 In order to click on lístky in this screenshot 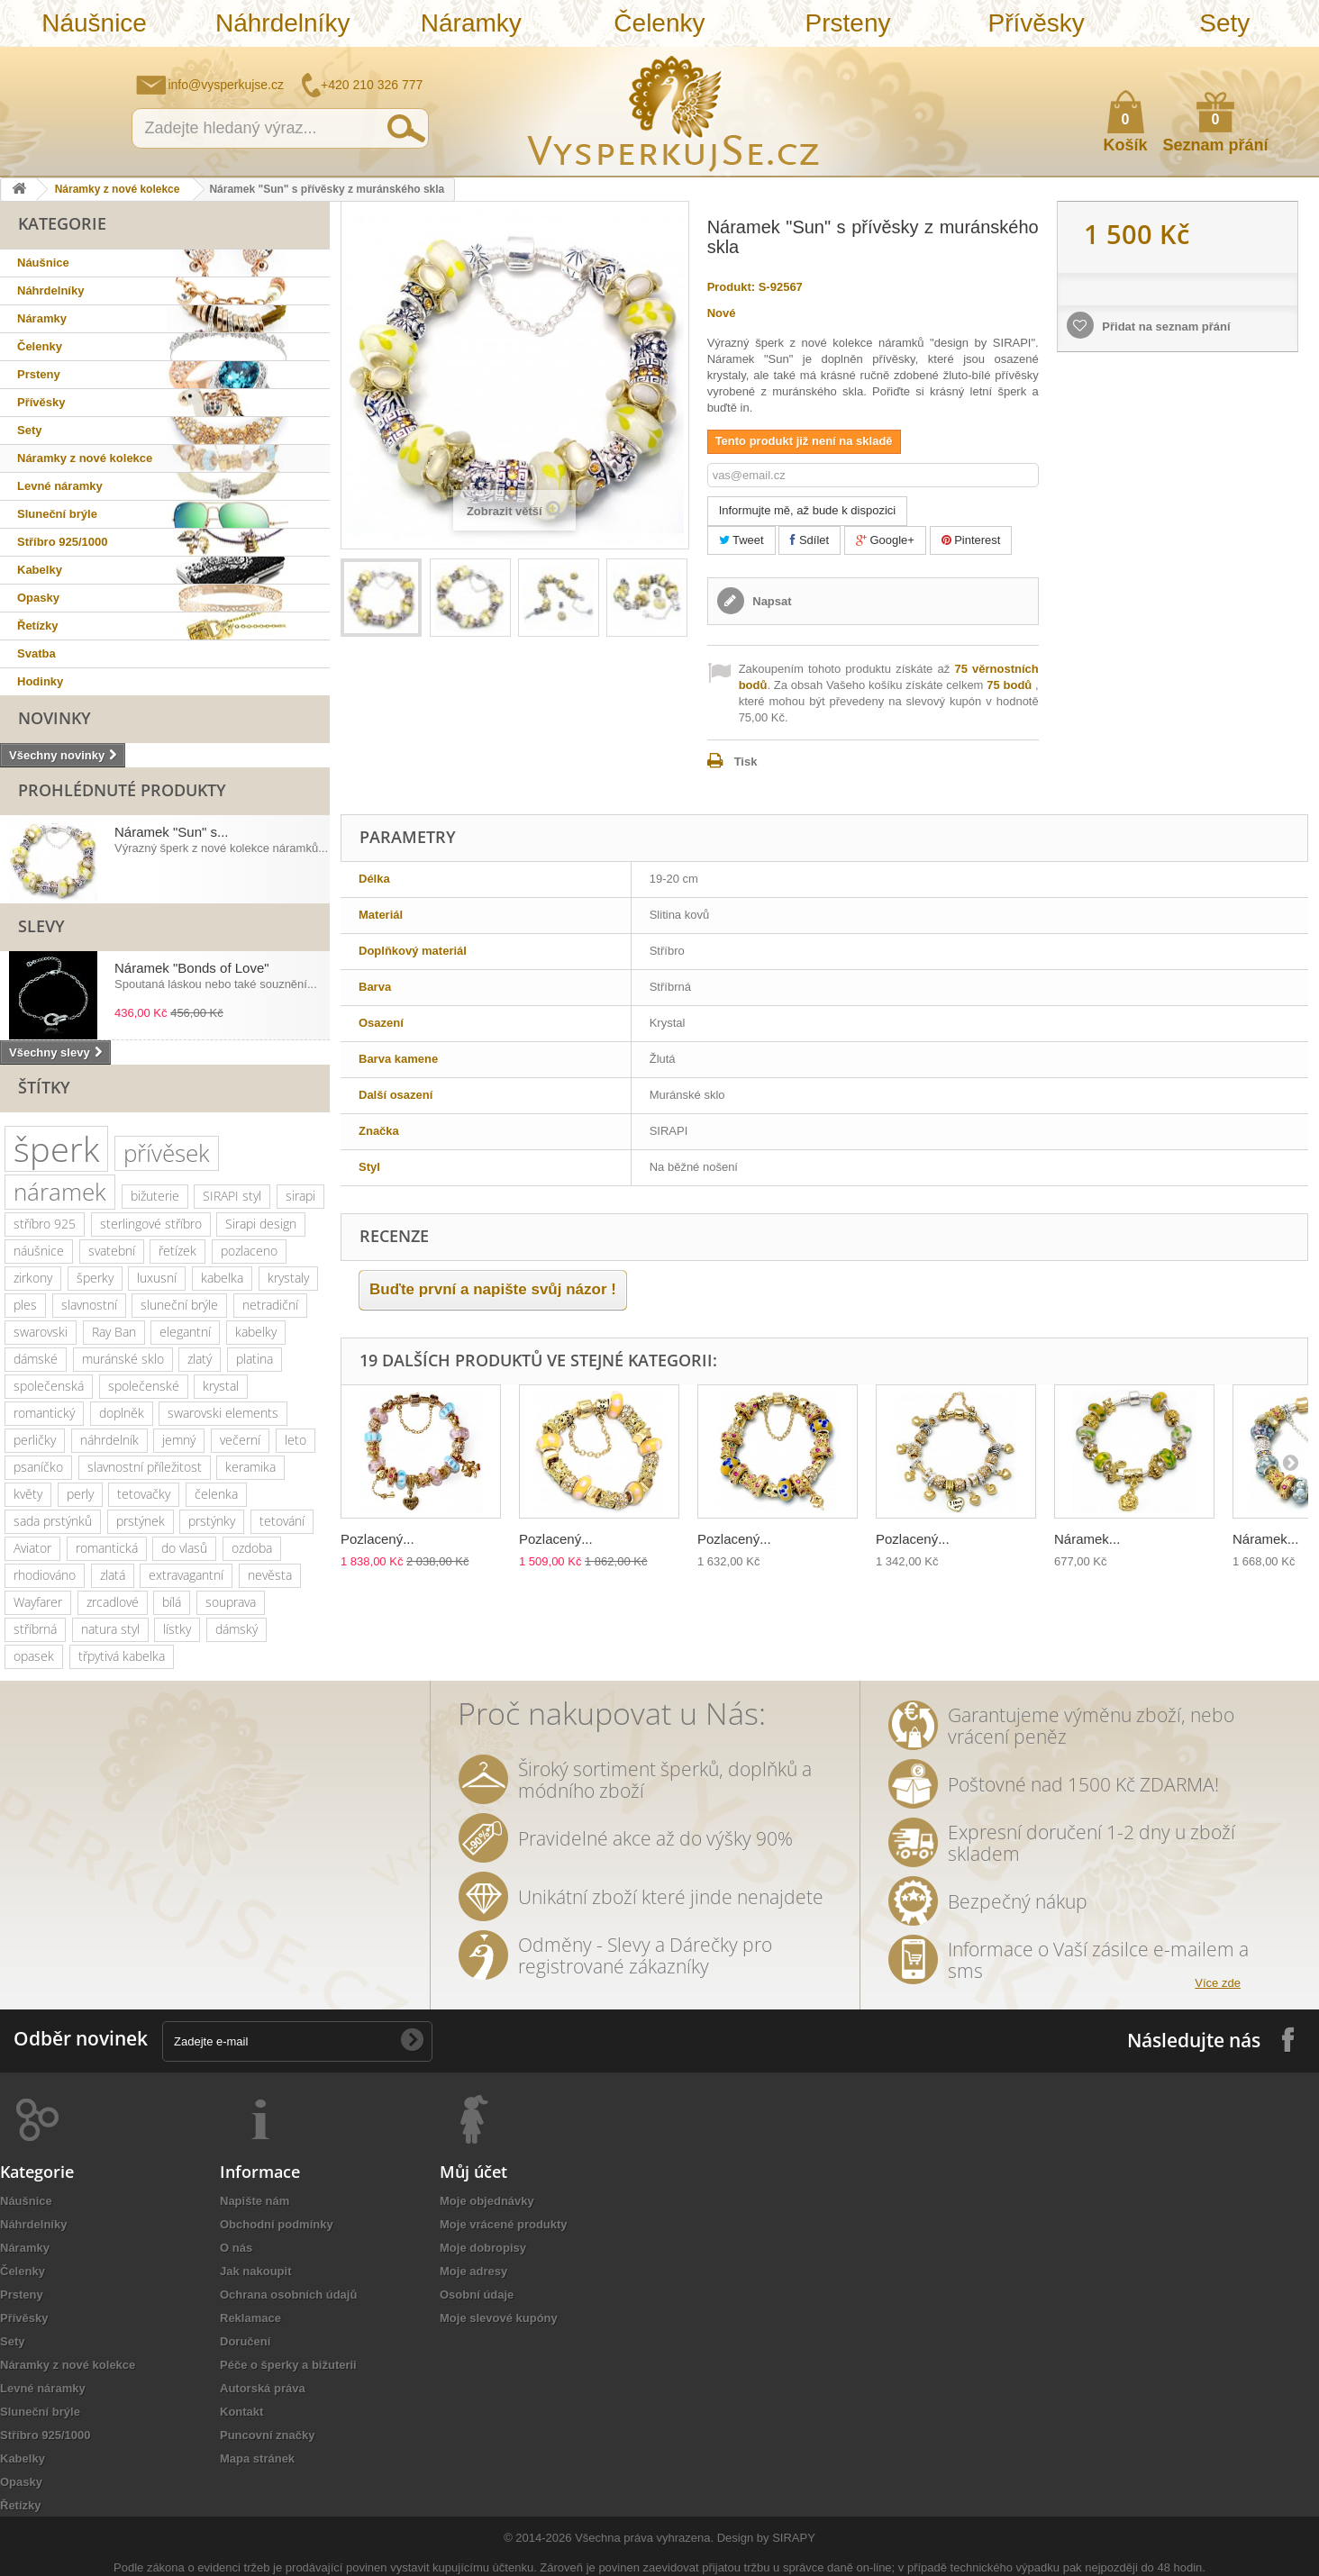, I will do `click(177, 1628)`.